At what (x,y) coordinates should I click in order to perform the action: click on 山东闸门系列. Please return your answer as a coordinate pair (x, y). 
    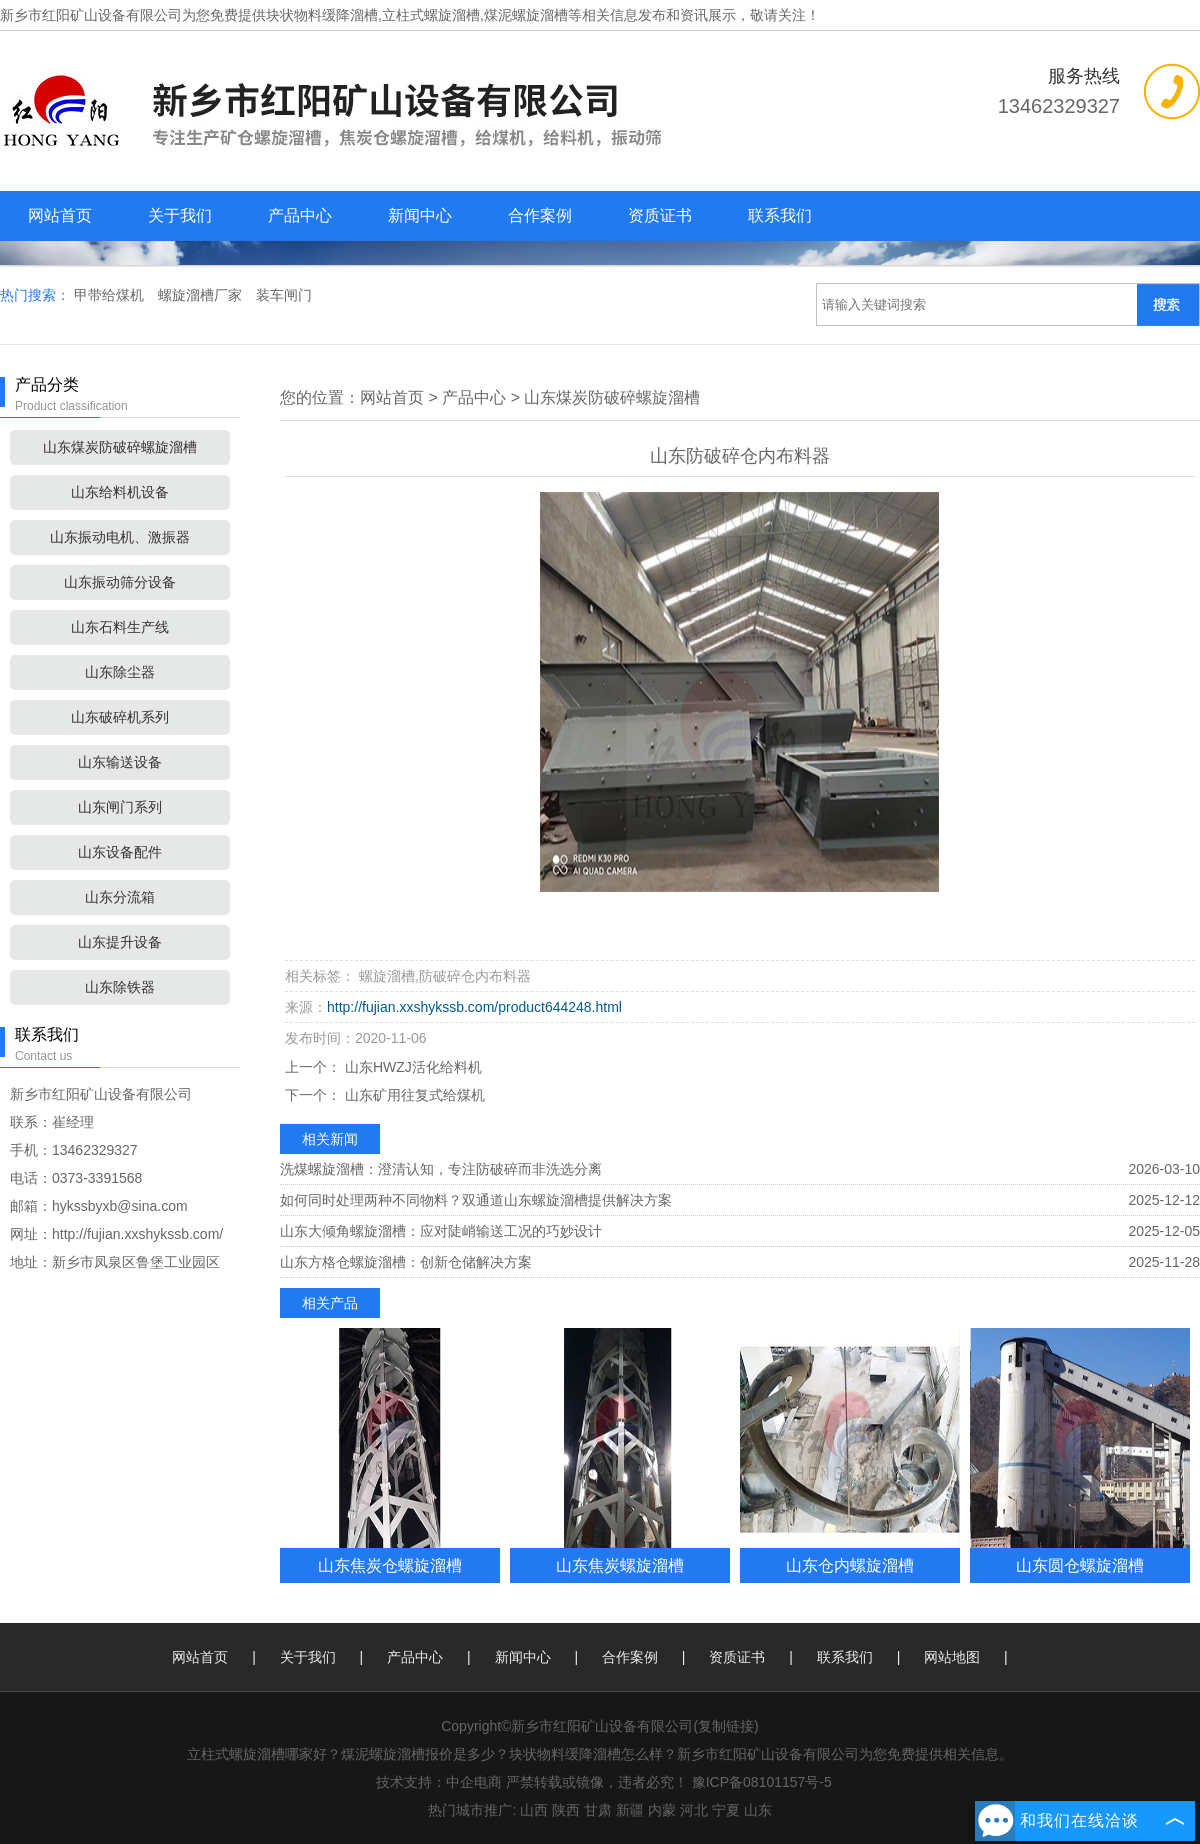
    Looking at the image, I should click on (120, 807).